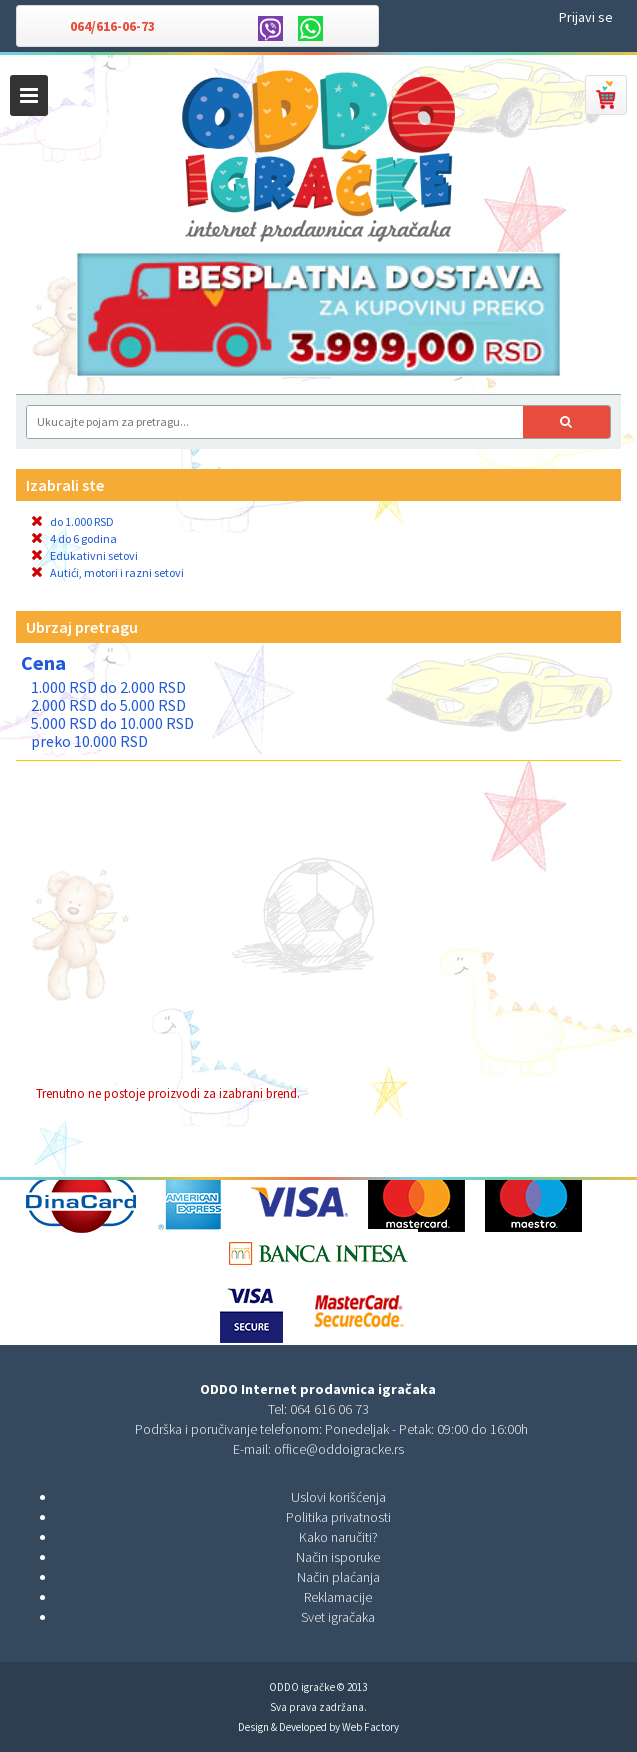 The width and height of the screenshot is (637, 1752). What do you see at coordinates (84, 555) in the screenshot?
I see `Edukativni setovi` at bounding box center [84, 555].